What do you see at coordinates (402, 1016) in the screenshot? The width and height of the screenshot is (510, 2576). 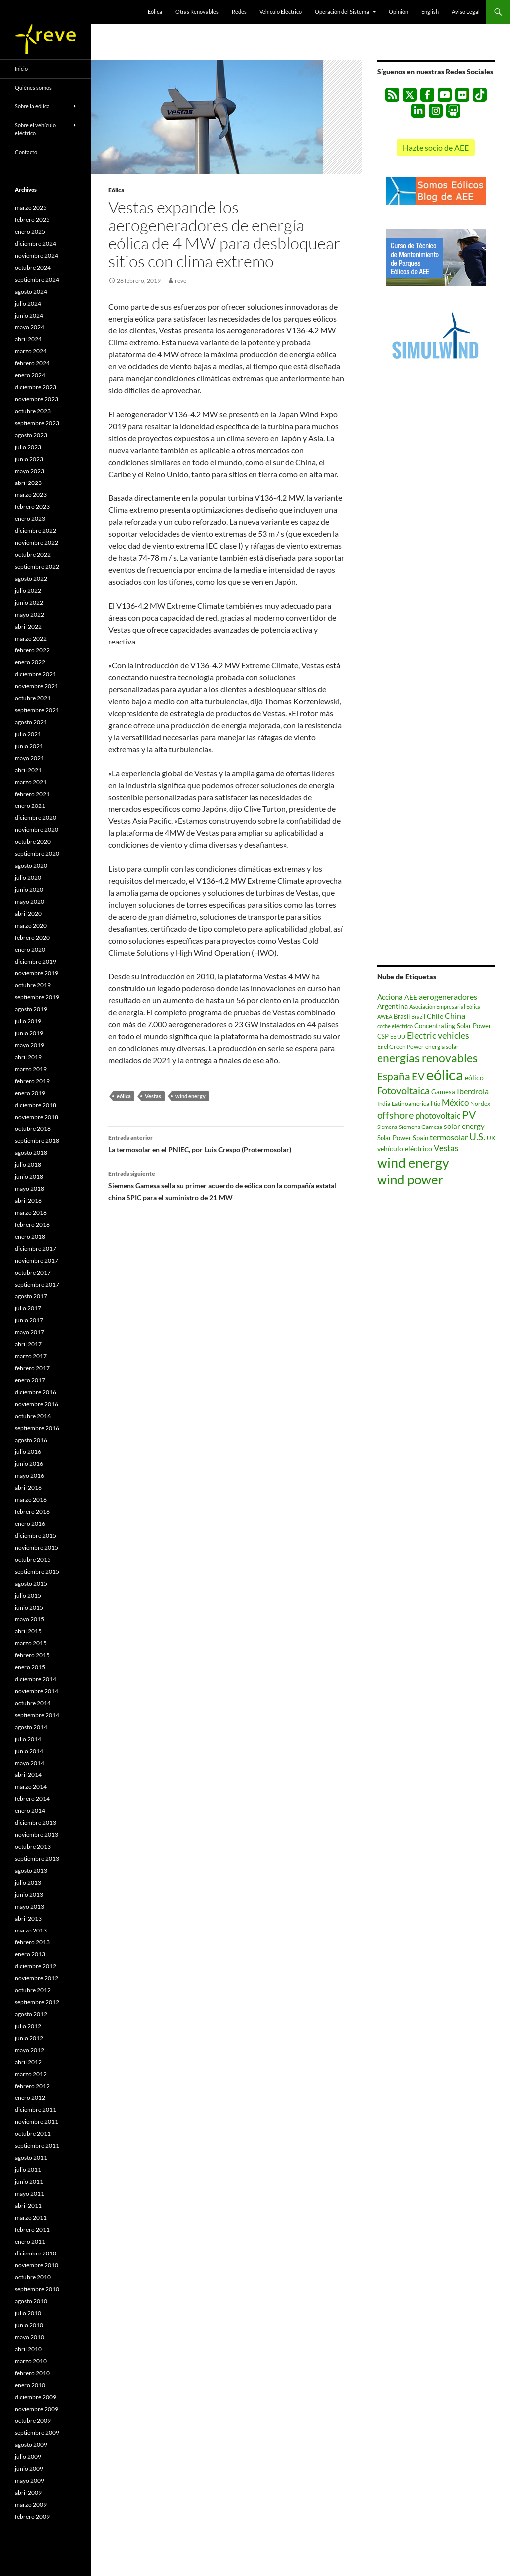 I see `Brasil [Brasil (657 elementos)]` at bounding box center [402, 1016].